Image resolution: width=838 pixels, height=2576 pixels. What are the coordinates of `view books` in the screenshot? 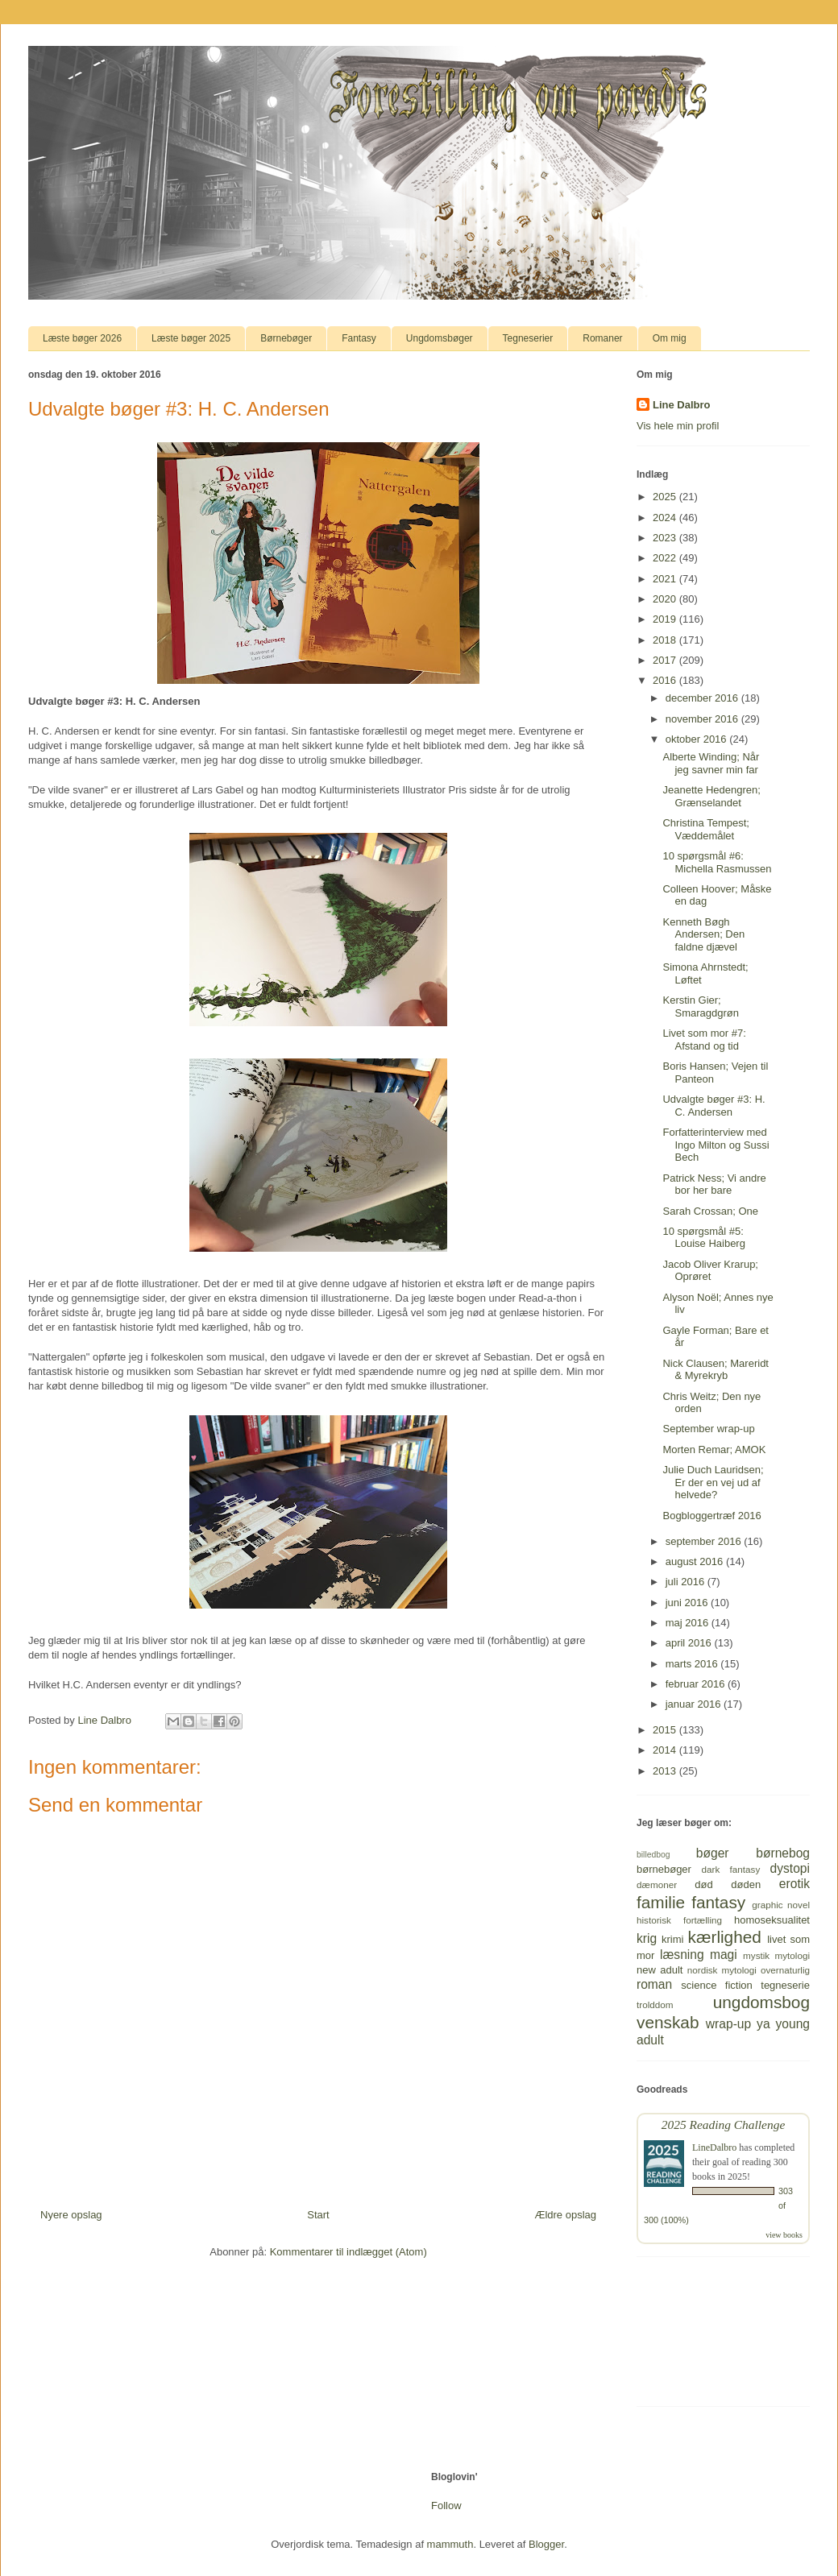 It's located at (784, 2234).